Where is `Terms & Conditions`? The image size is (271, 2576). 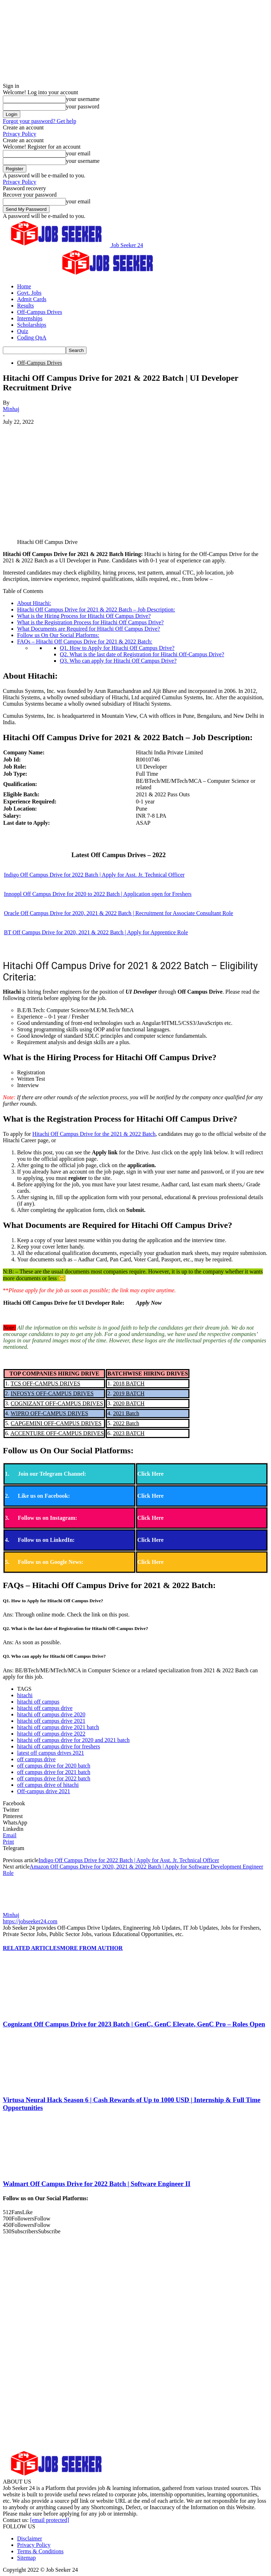 Terms & Conditions is located at coordinates (40, 2551).